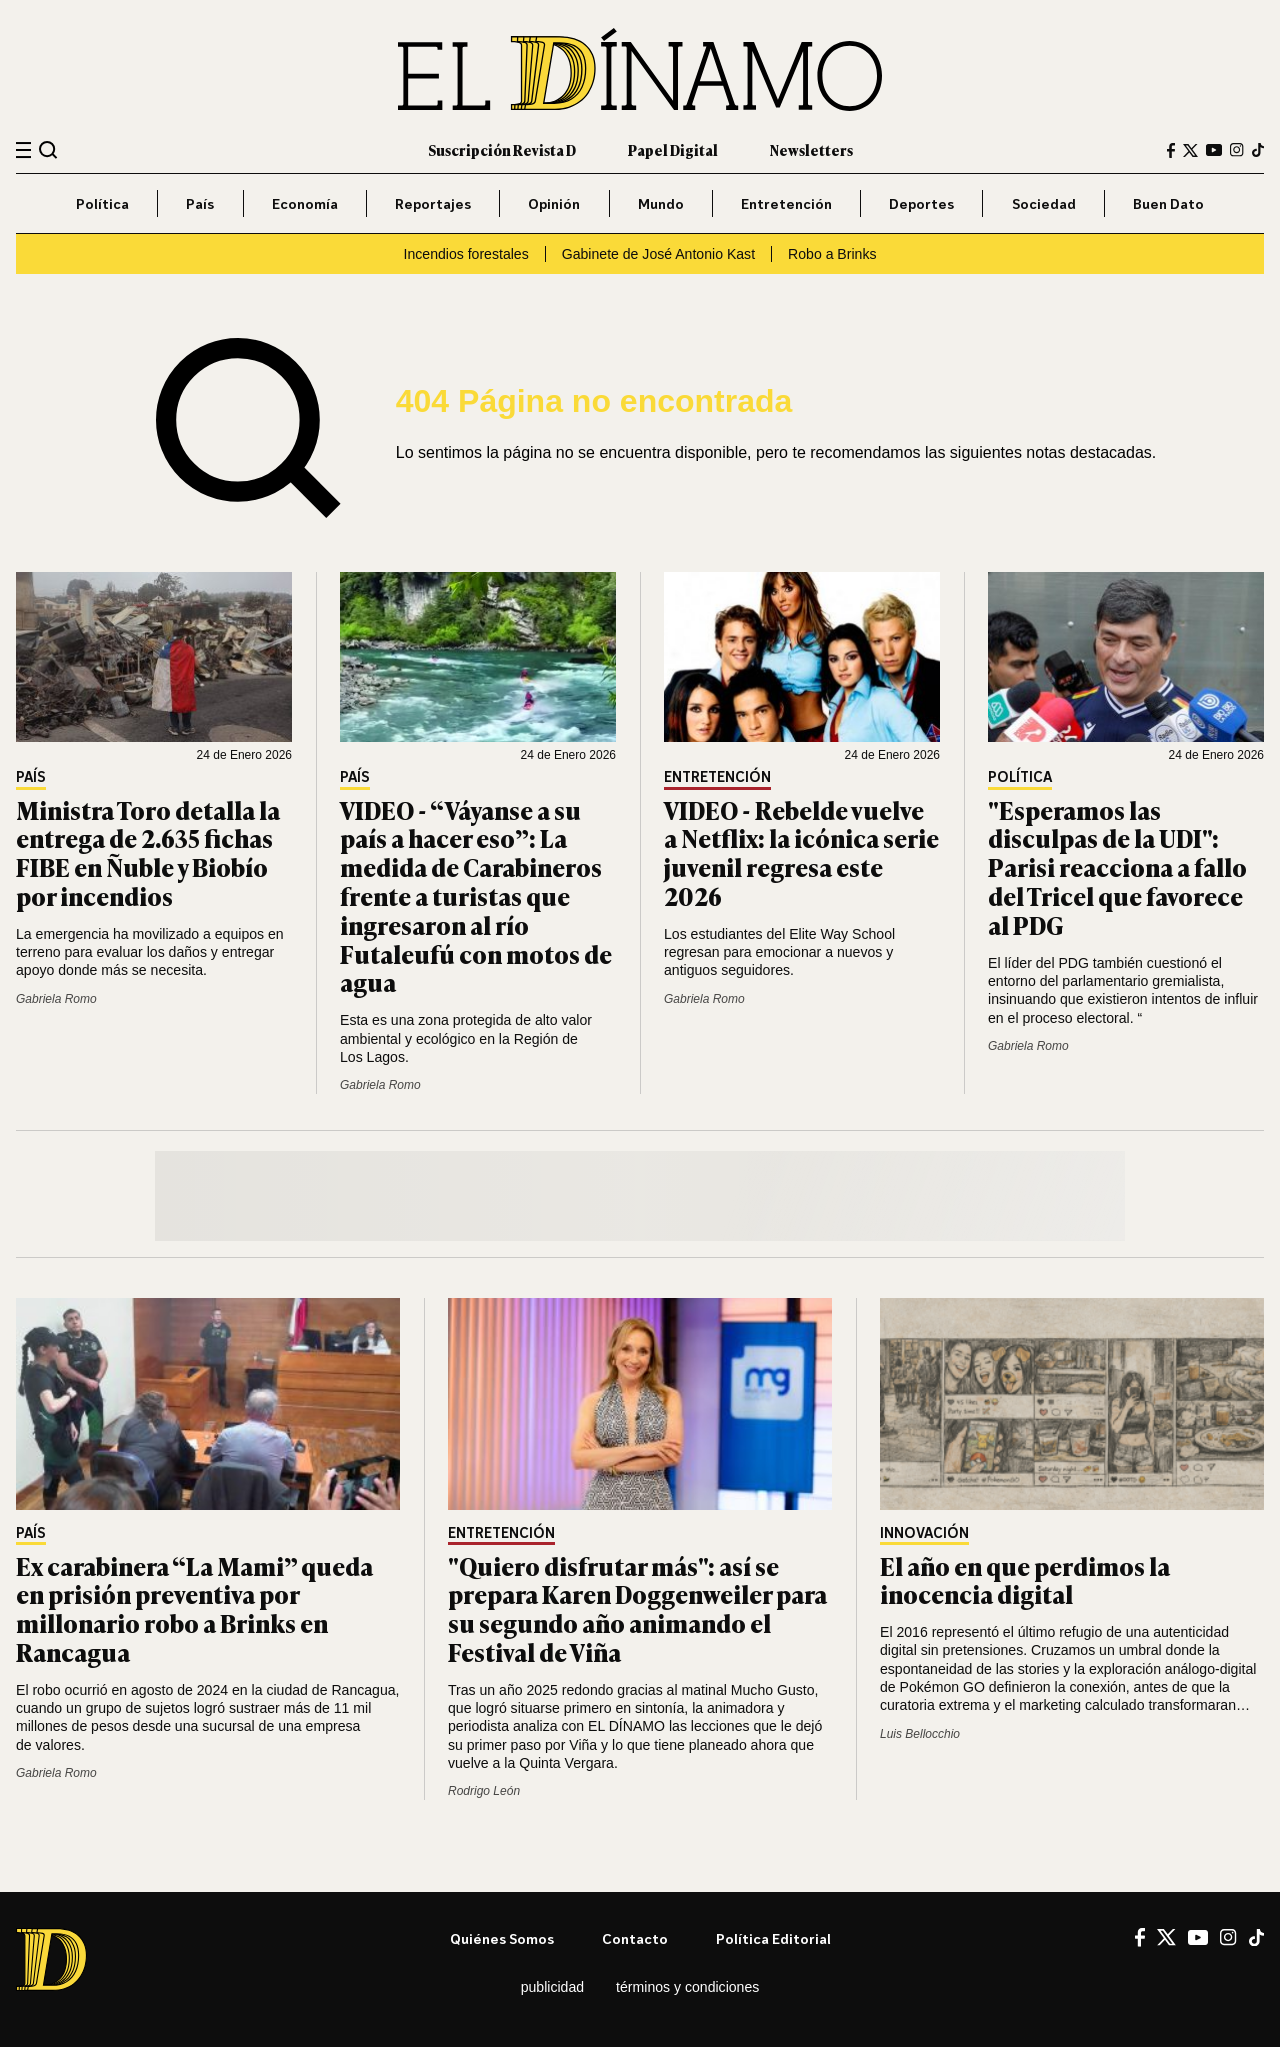 The height and width of the screenshot is (2047, 1280). Describe the element at coordinates (466, 254) in the screenshot. I see `Incendios forestales` at that location.